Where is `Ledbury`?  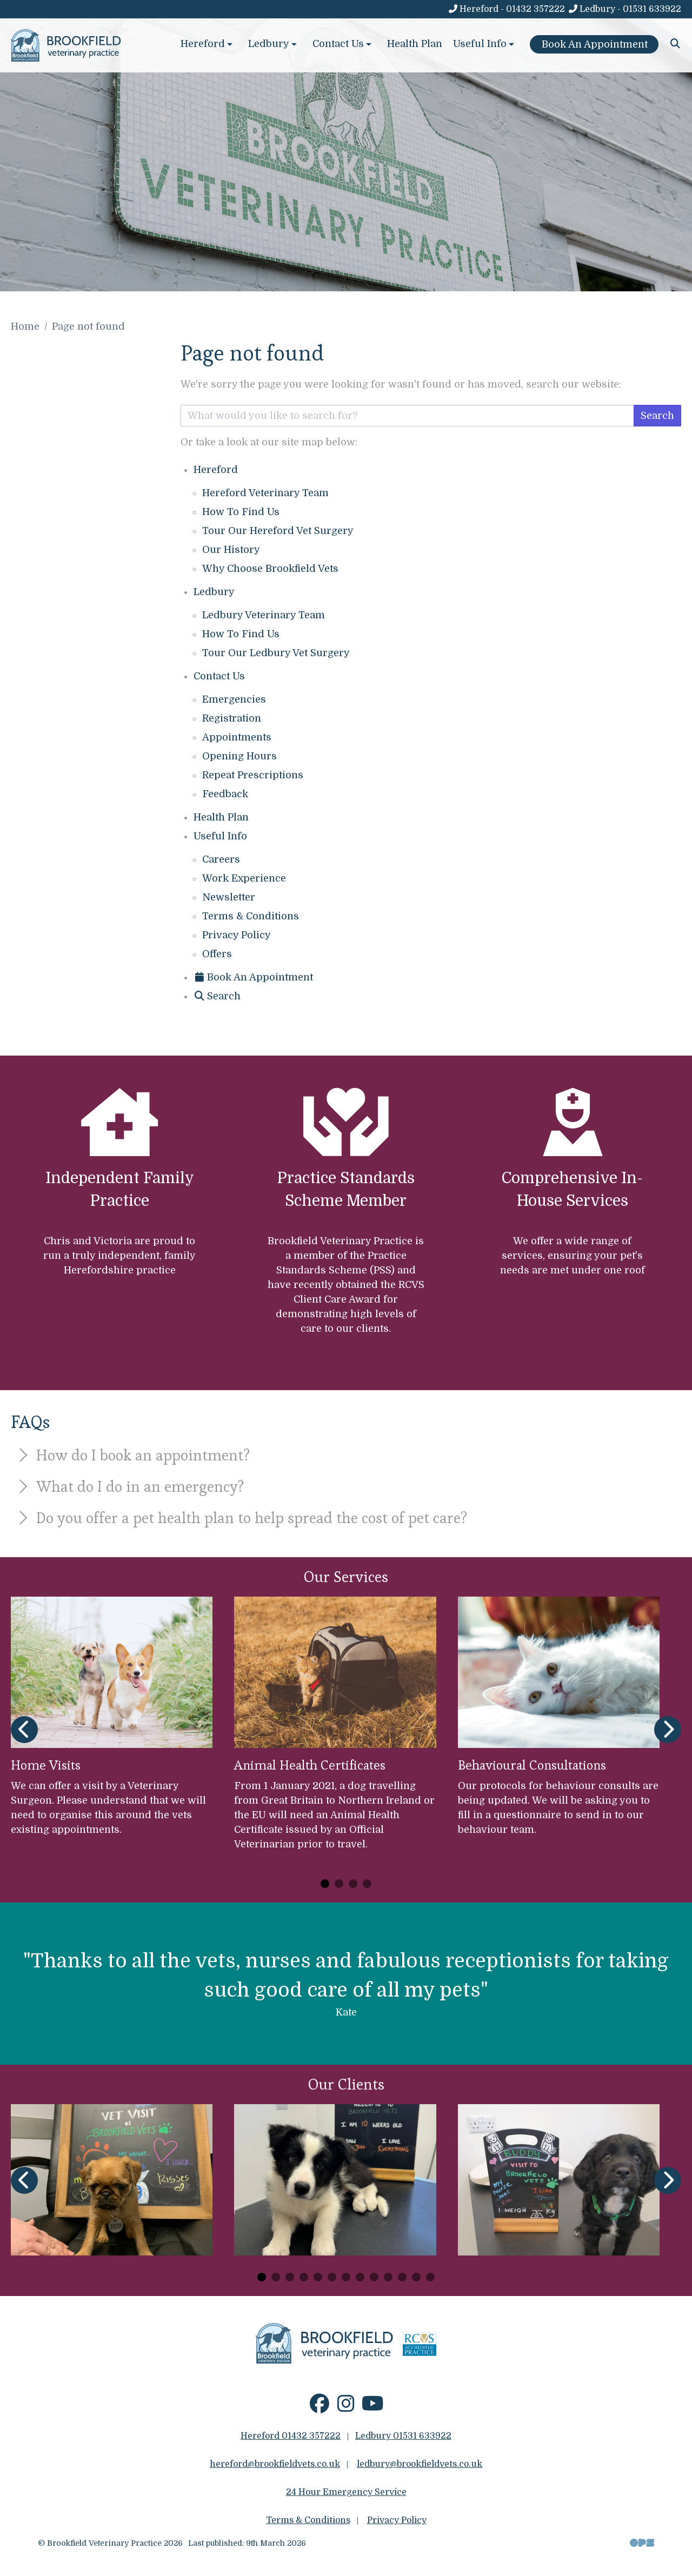 Ledbury is located at coordinates (214, 591).